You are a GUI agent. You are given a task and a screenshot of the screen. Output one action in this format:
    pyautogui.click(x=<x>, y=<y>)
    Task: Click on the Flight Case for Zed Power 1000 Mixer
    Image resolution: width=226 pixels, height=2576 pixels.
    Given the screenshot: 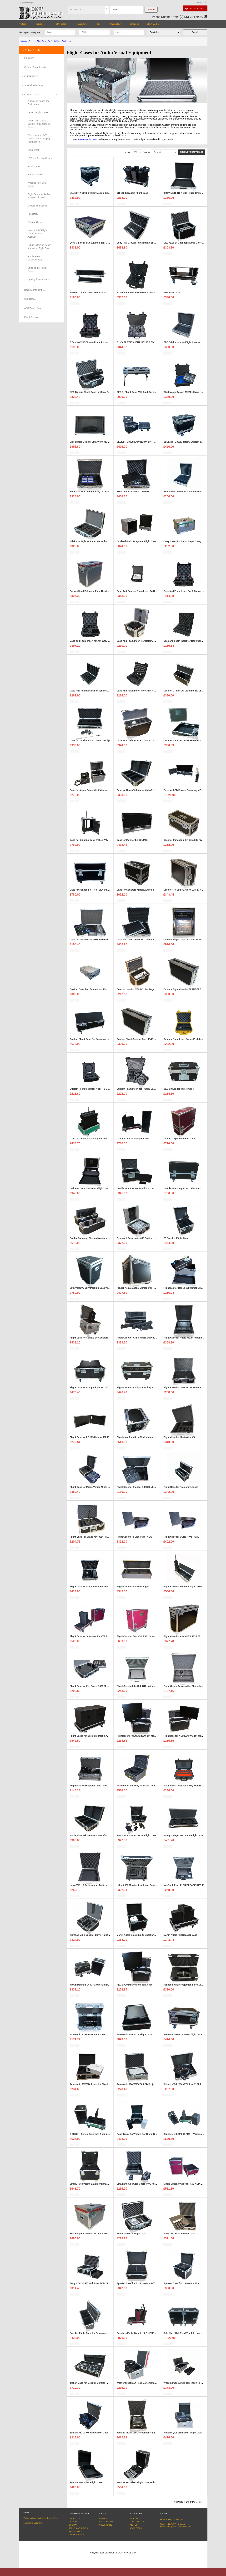 What is the action you would take?
    pyautogui.click(x=90, y=1690)
    